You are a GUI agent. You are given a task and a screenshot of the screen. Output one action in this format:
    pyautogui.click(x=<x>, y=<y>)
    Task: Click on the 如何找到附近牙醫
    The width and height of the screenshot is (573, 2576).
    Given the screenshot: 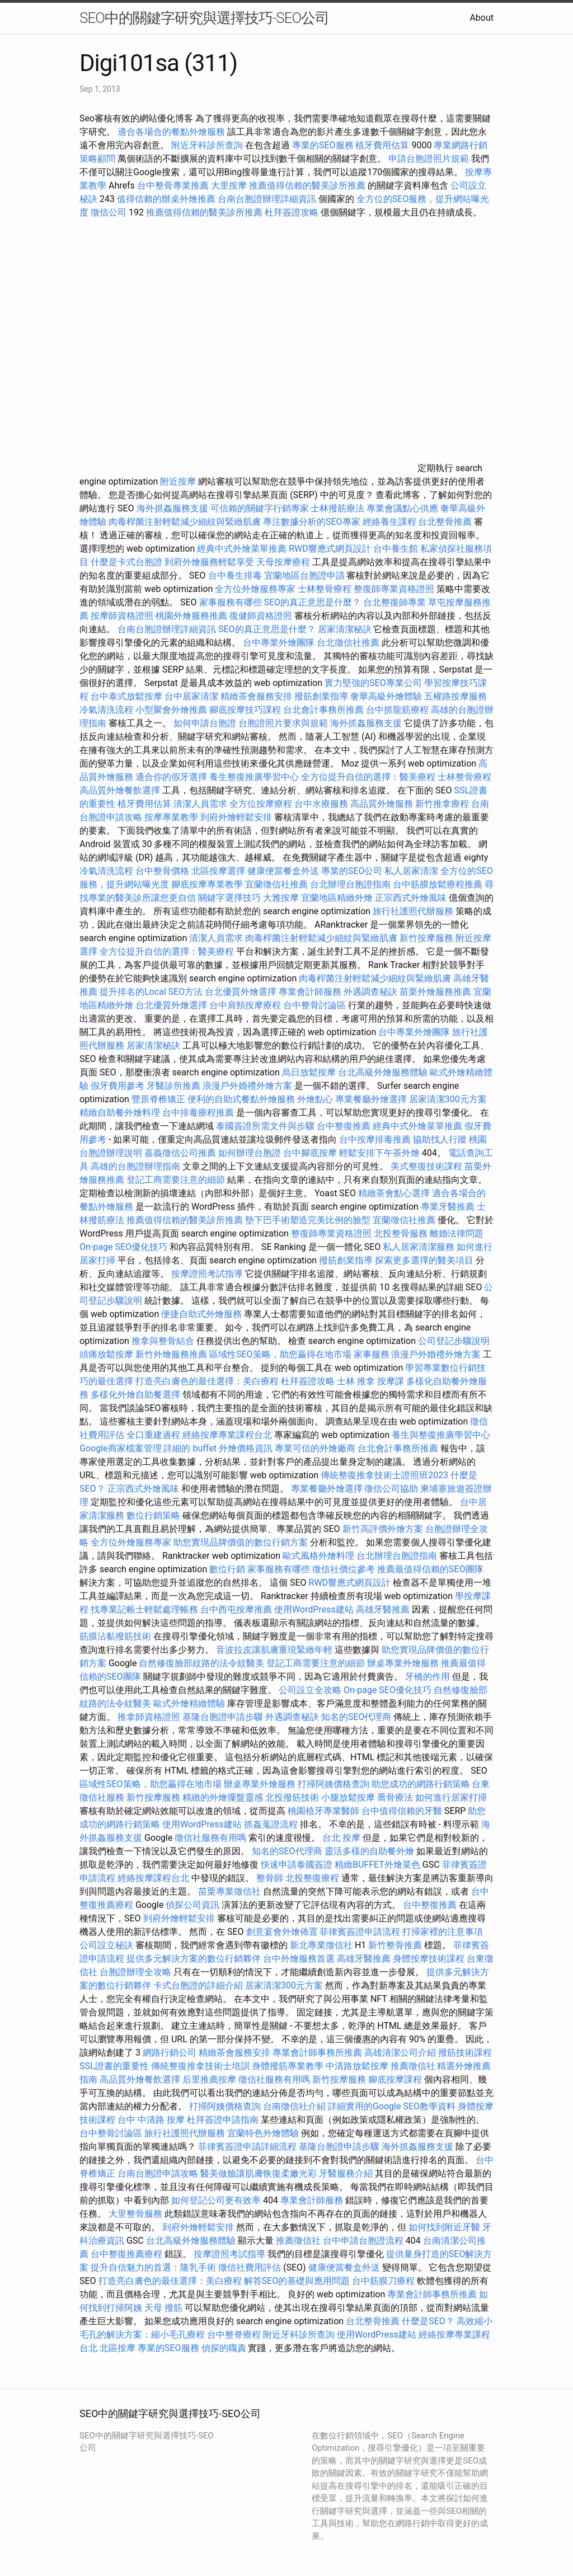 What is the action you would take?
    pyautogui.click(x=444, y=2227)
    